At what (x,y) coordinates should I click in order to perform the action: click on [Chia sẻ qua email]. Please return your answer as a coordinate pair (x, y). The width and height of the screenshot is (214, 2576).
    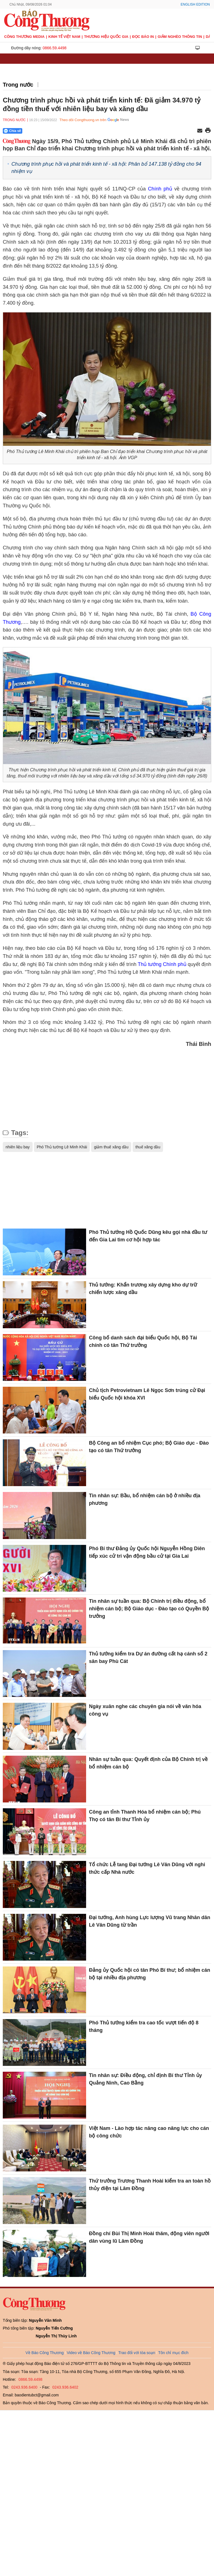
    Looking at the image, I should click on (199, 131).